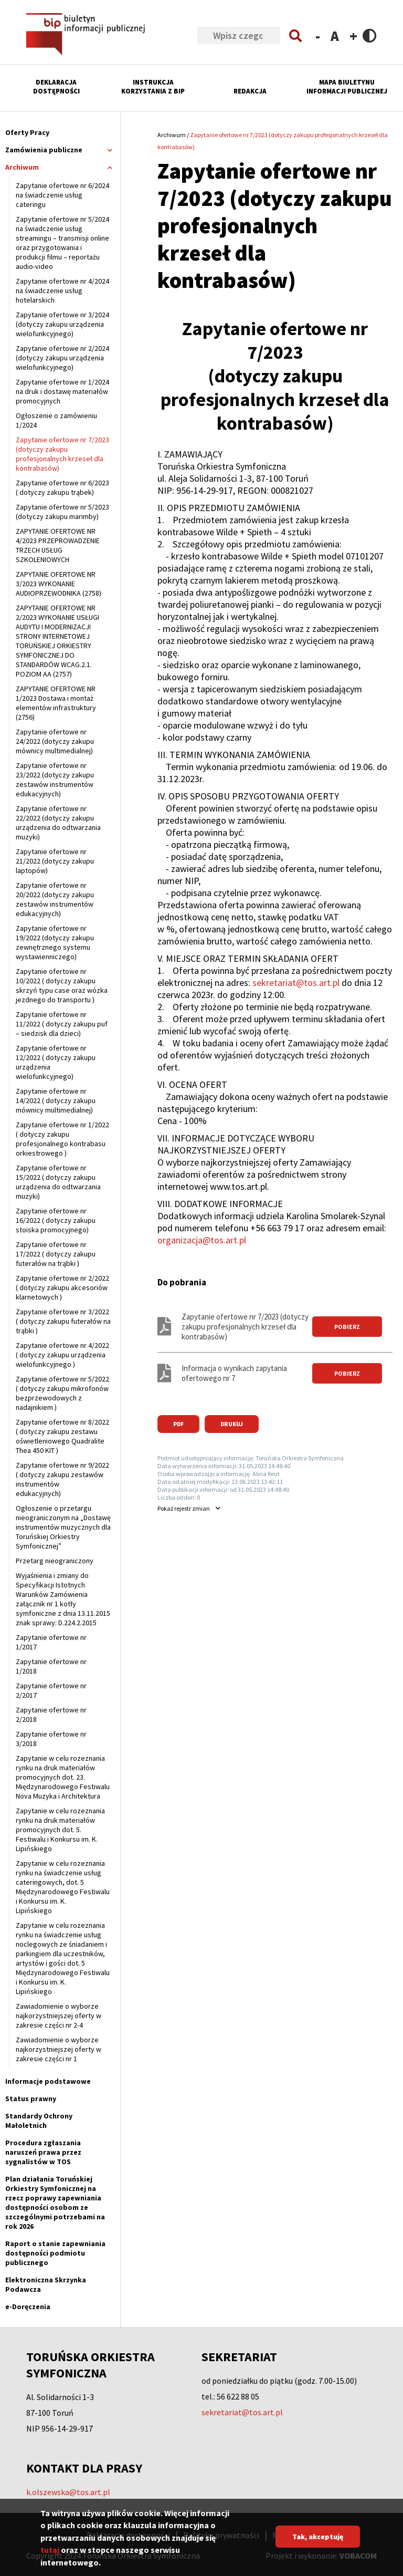 Image resolution: width=403 pixels, height=2576 pixels. I want to click on Drukuj, so click(231, 1424).